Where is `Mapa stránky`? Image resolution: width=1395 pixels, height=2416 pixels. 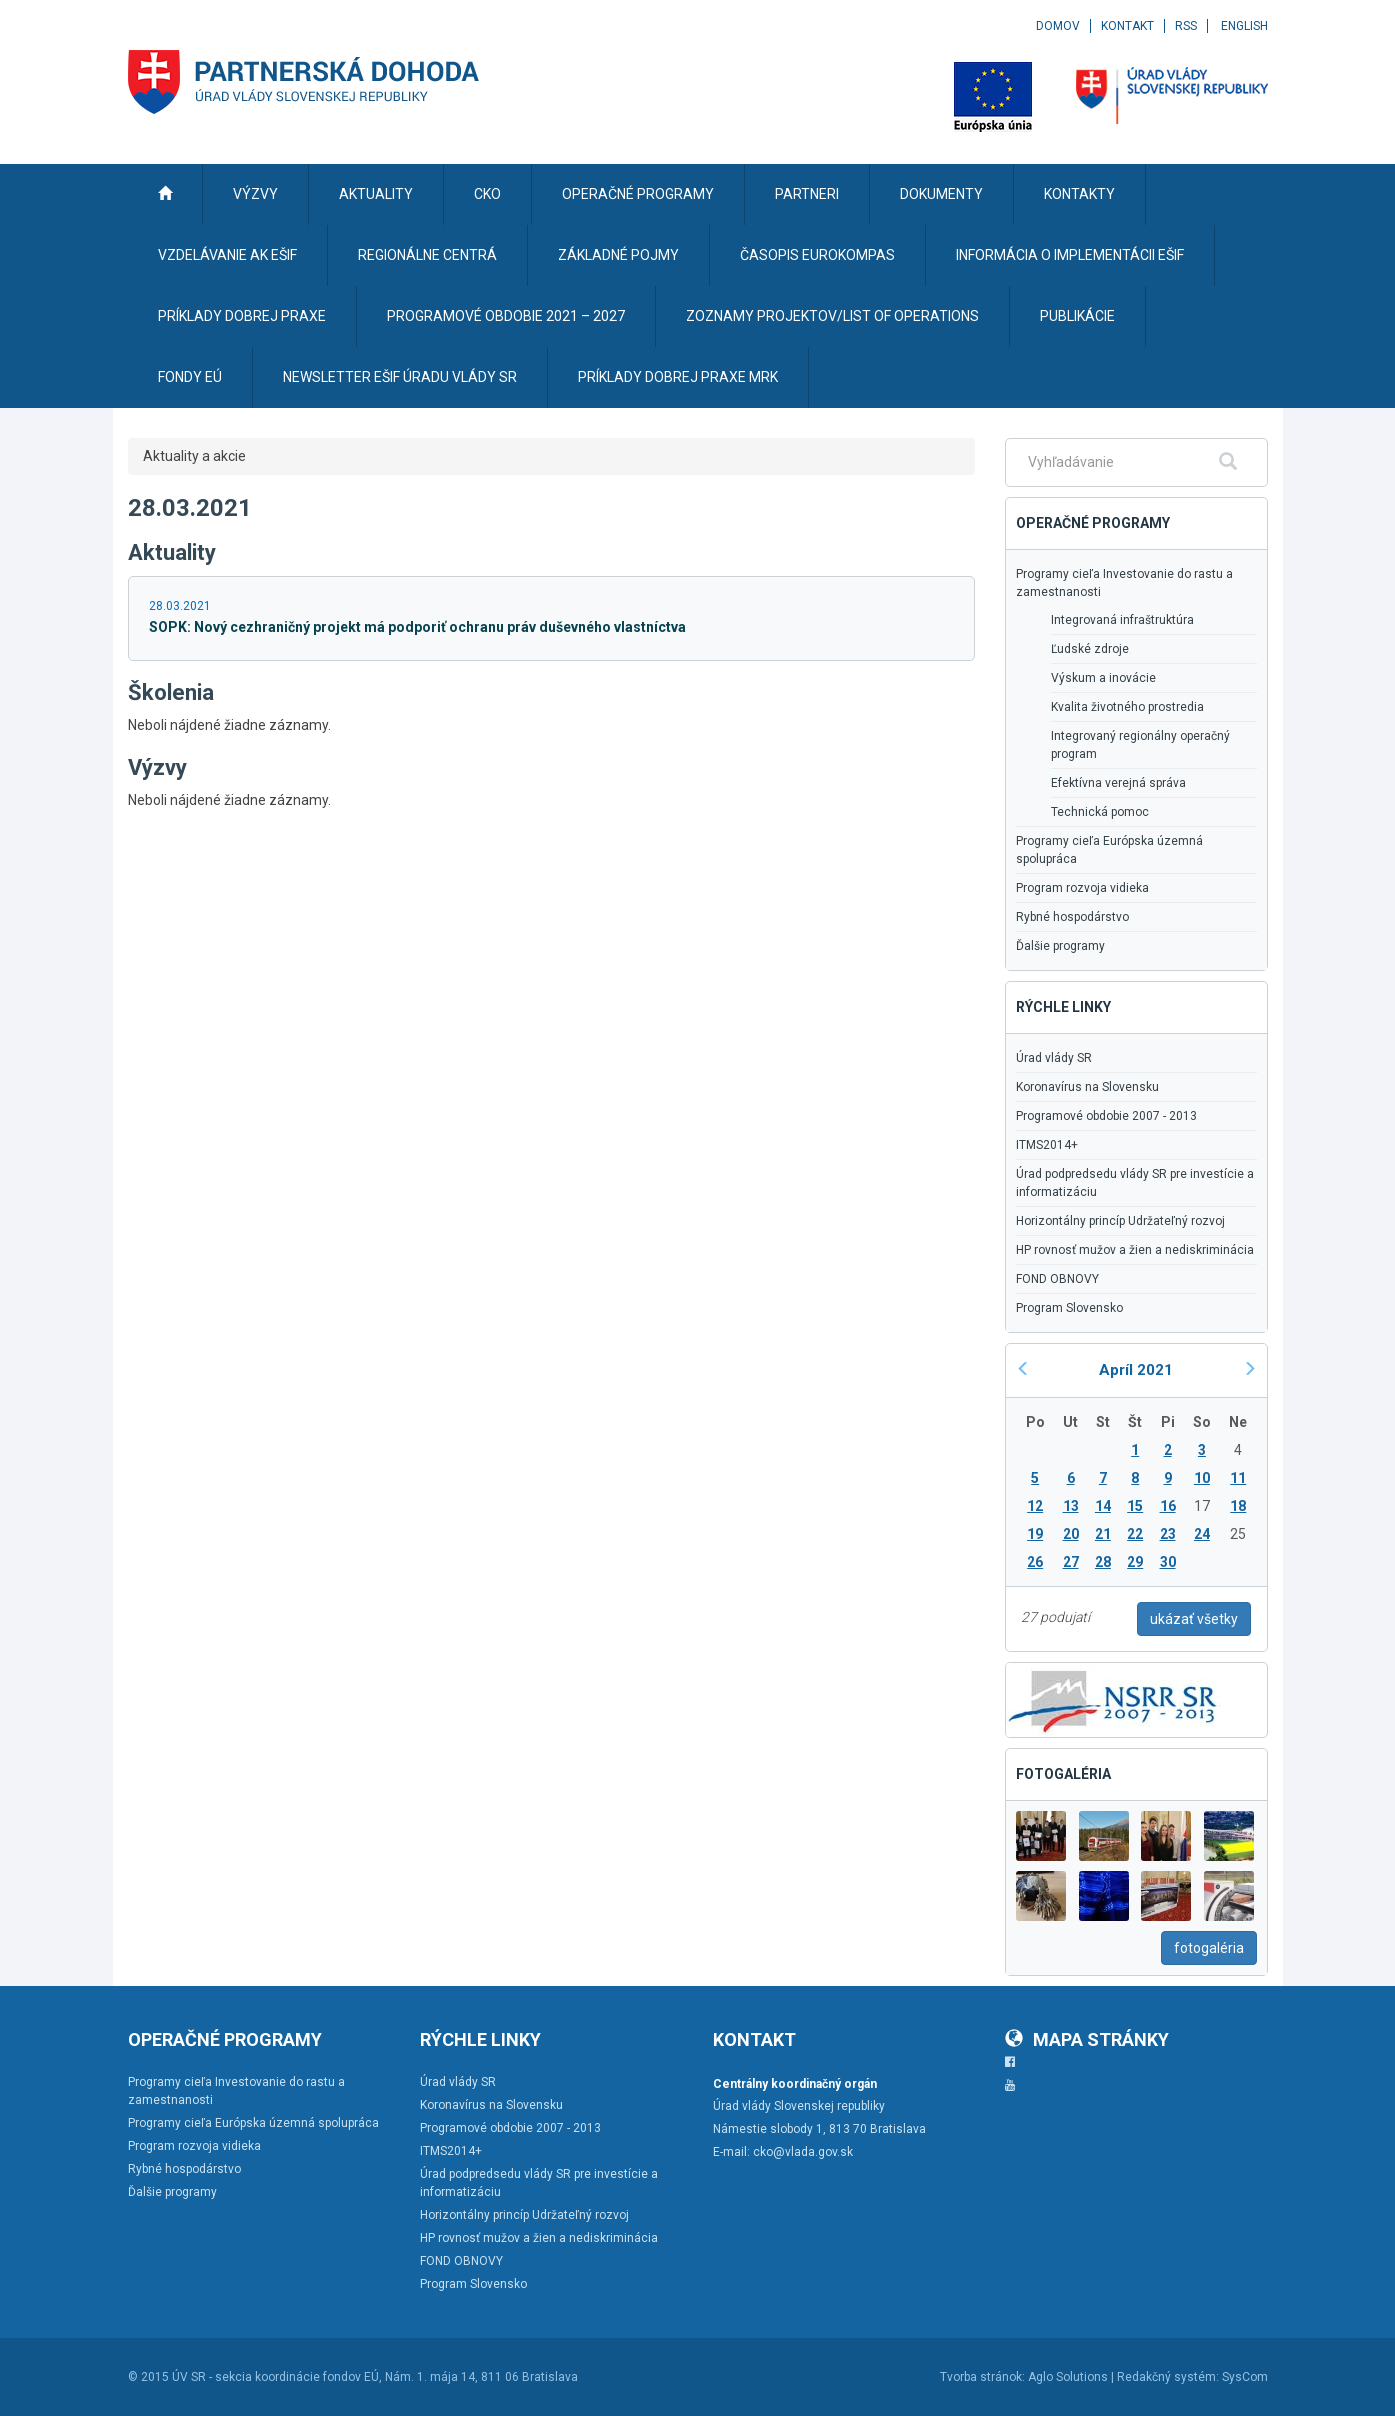 Mapa stránky is located at coordinates (1087, 2039).